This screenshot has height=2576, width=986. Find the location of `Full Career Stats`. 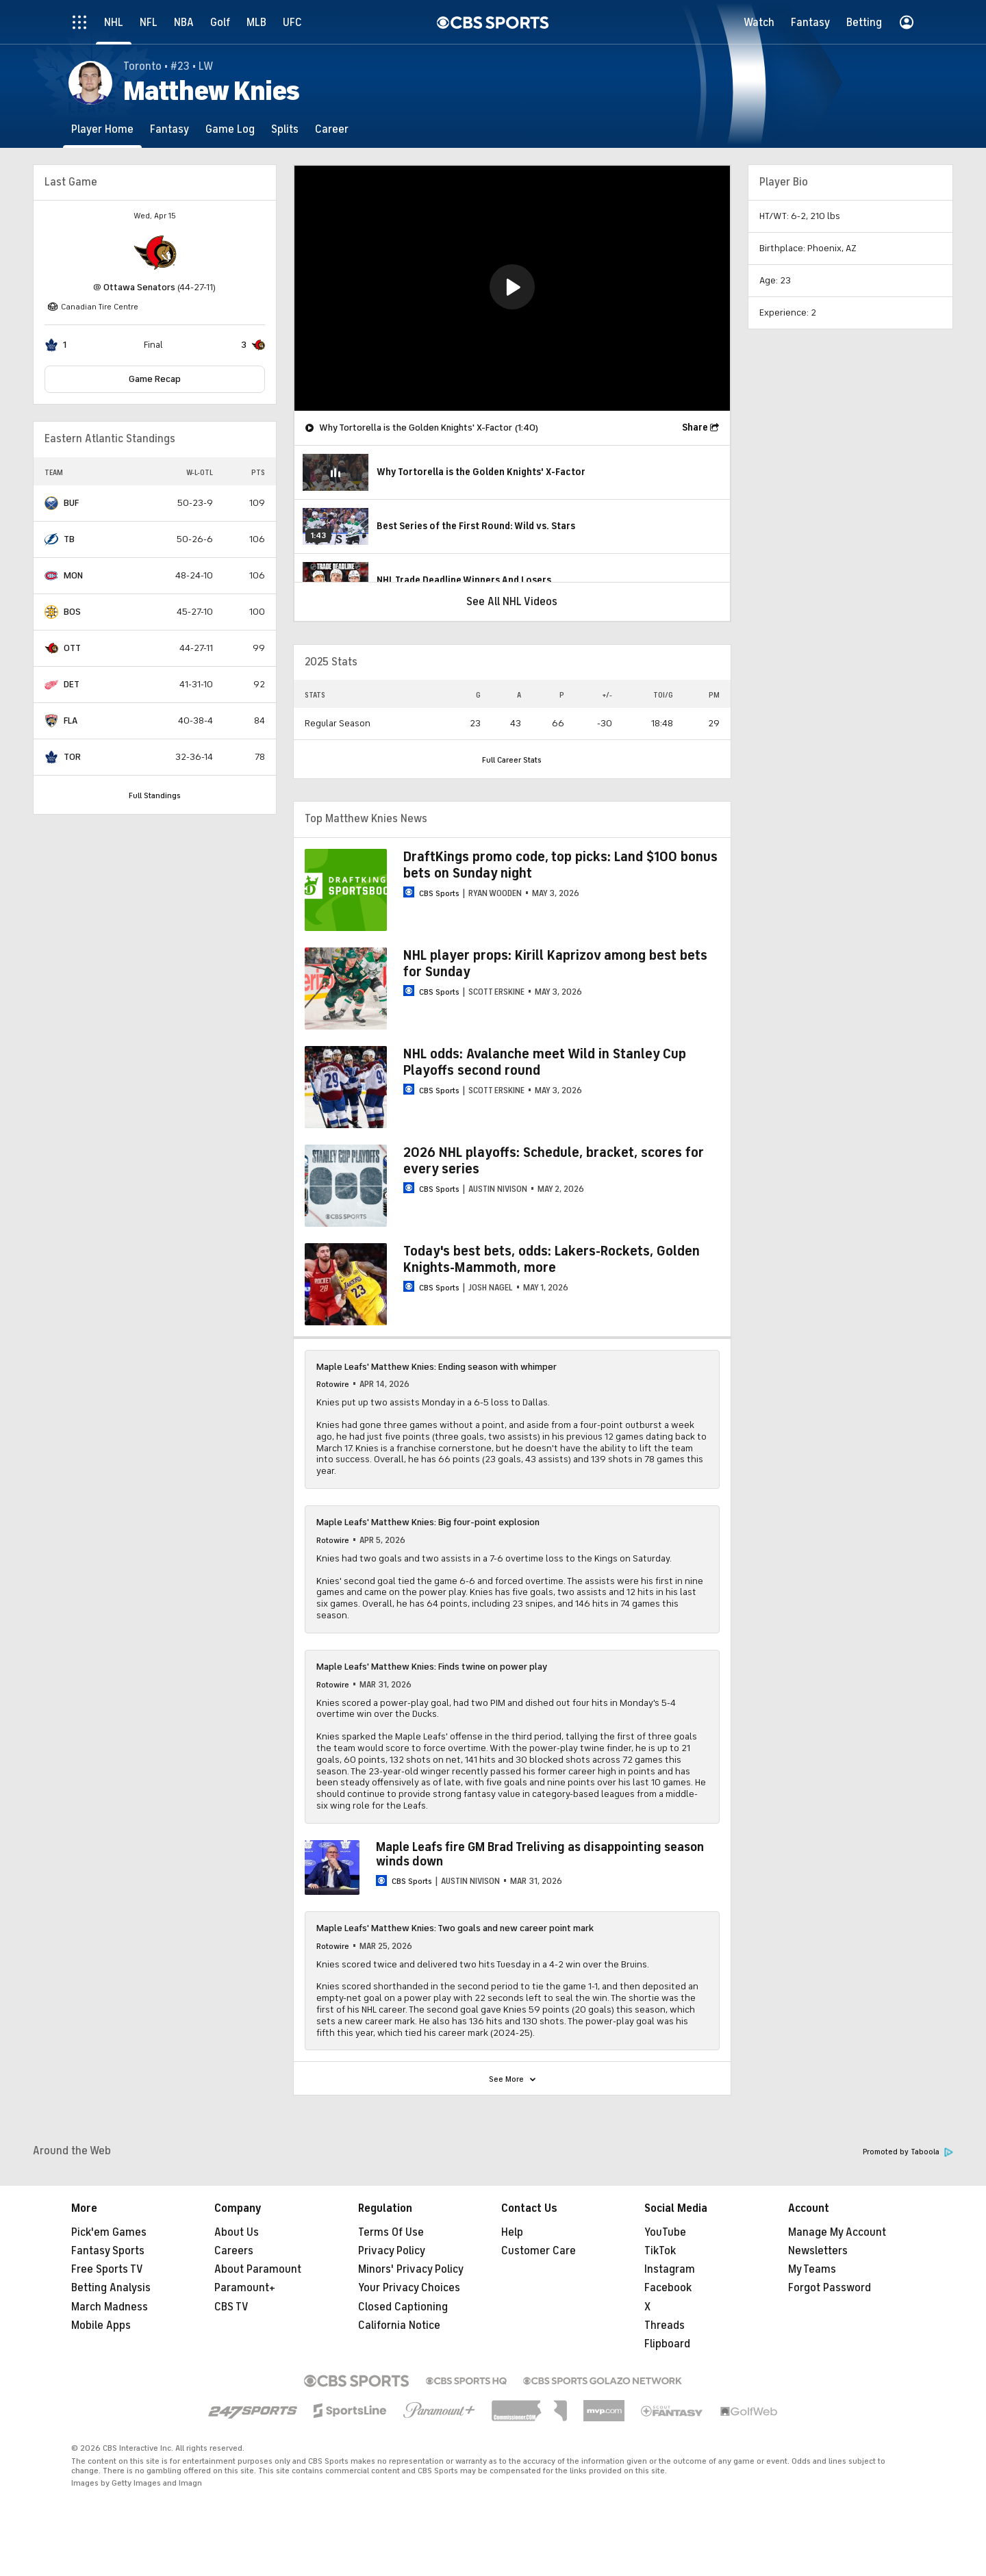

Full Career Stats is located at coordinates (512, 760).